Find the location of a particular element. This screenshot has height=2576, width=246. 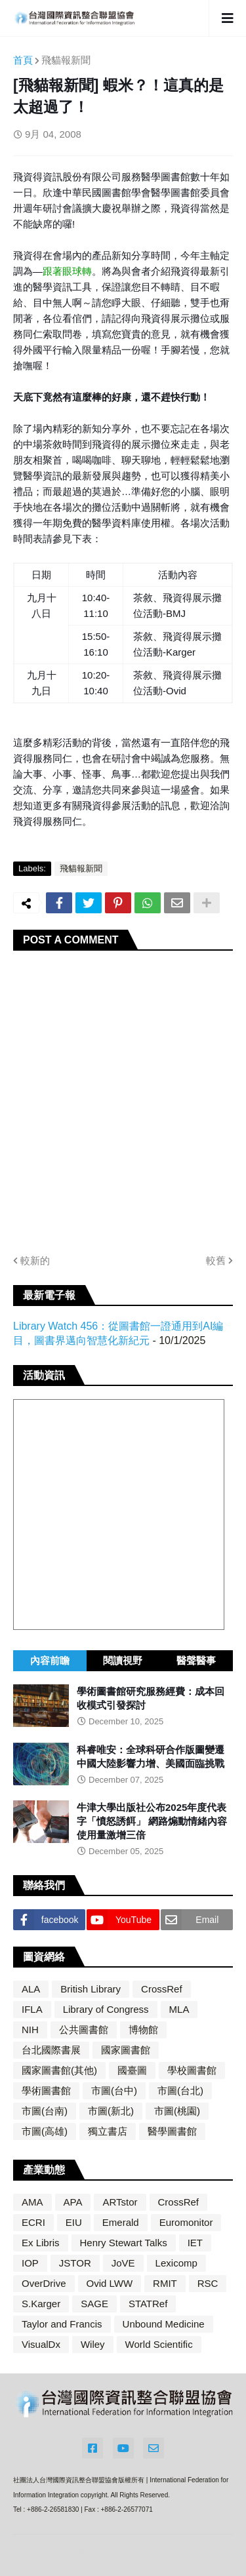

醫學圖書館 is located at coordinates (172, 2131).